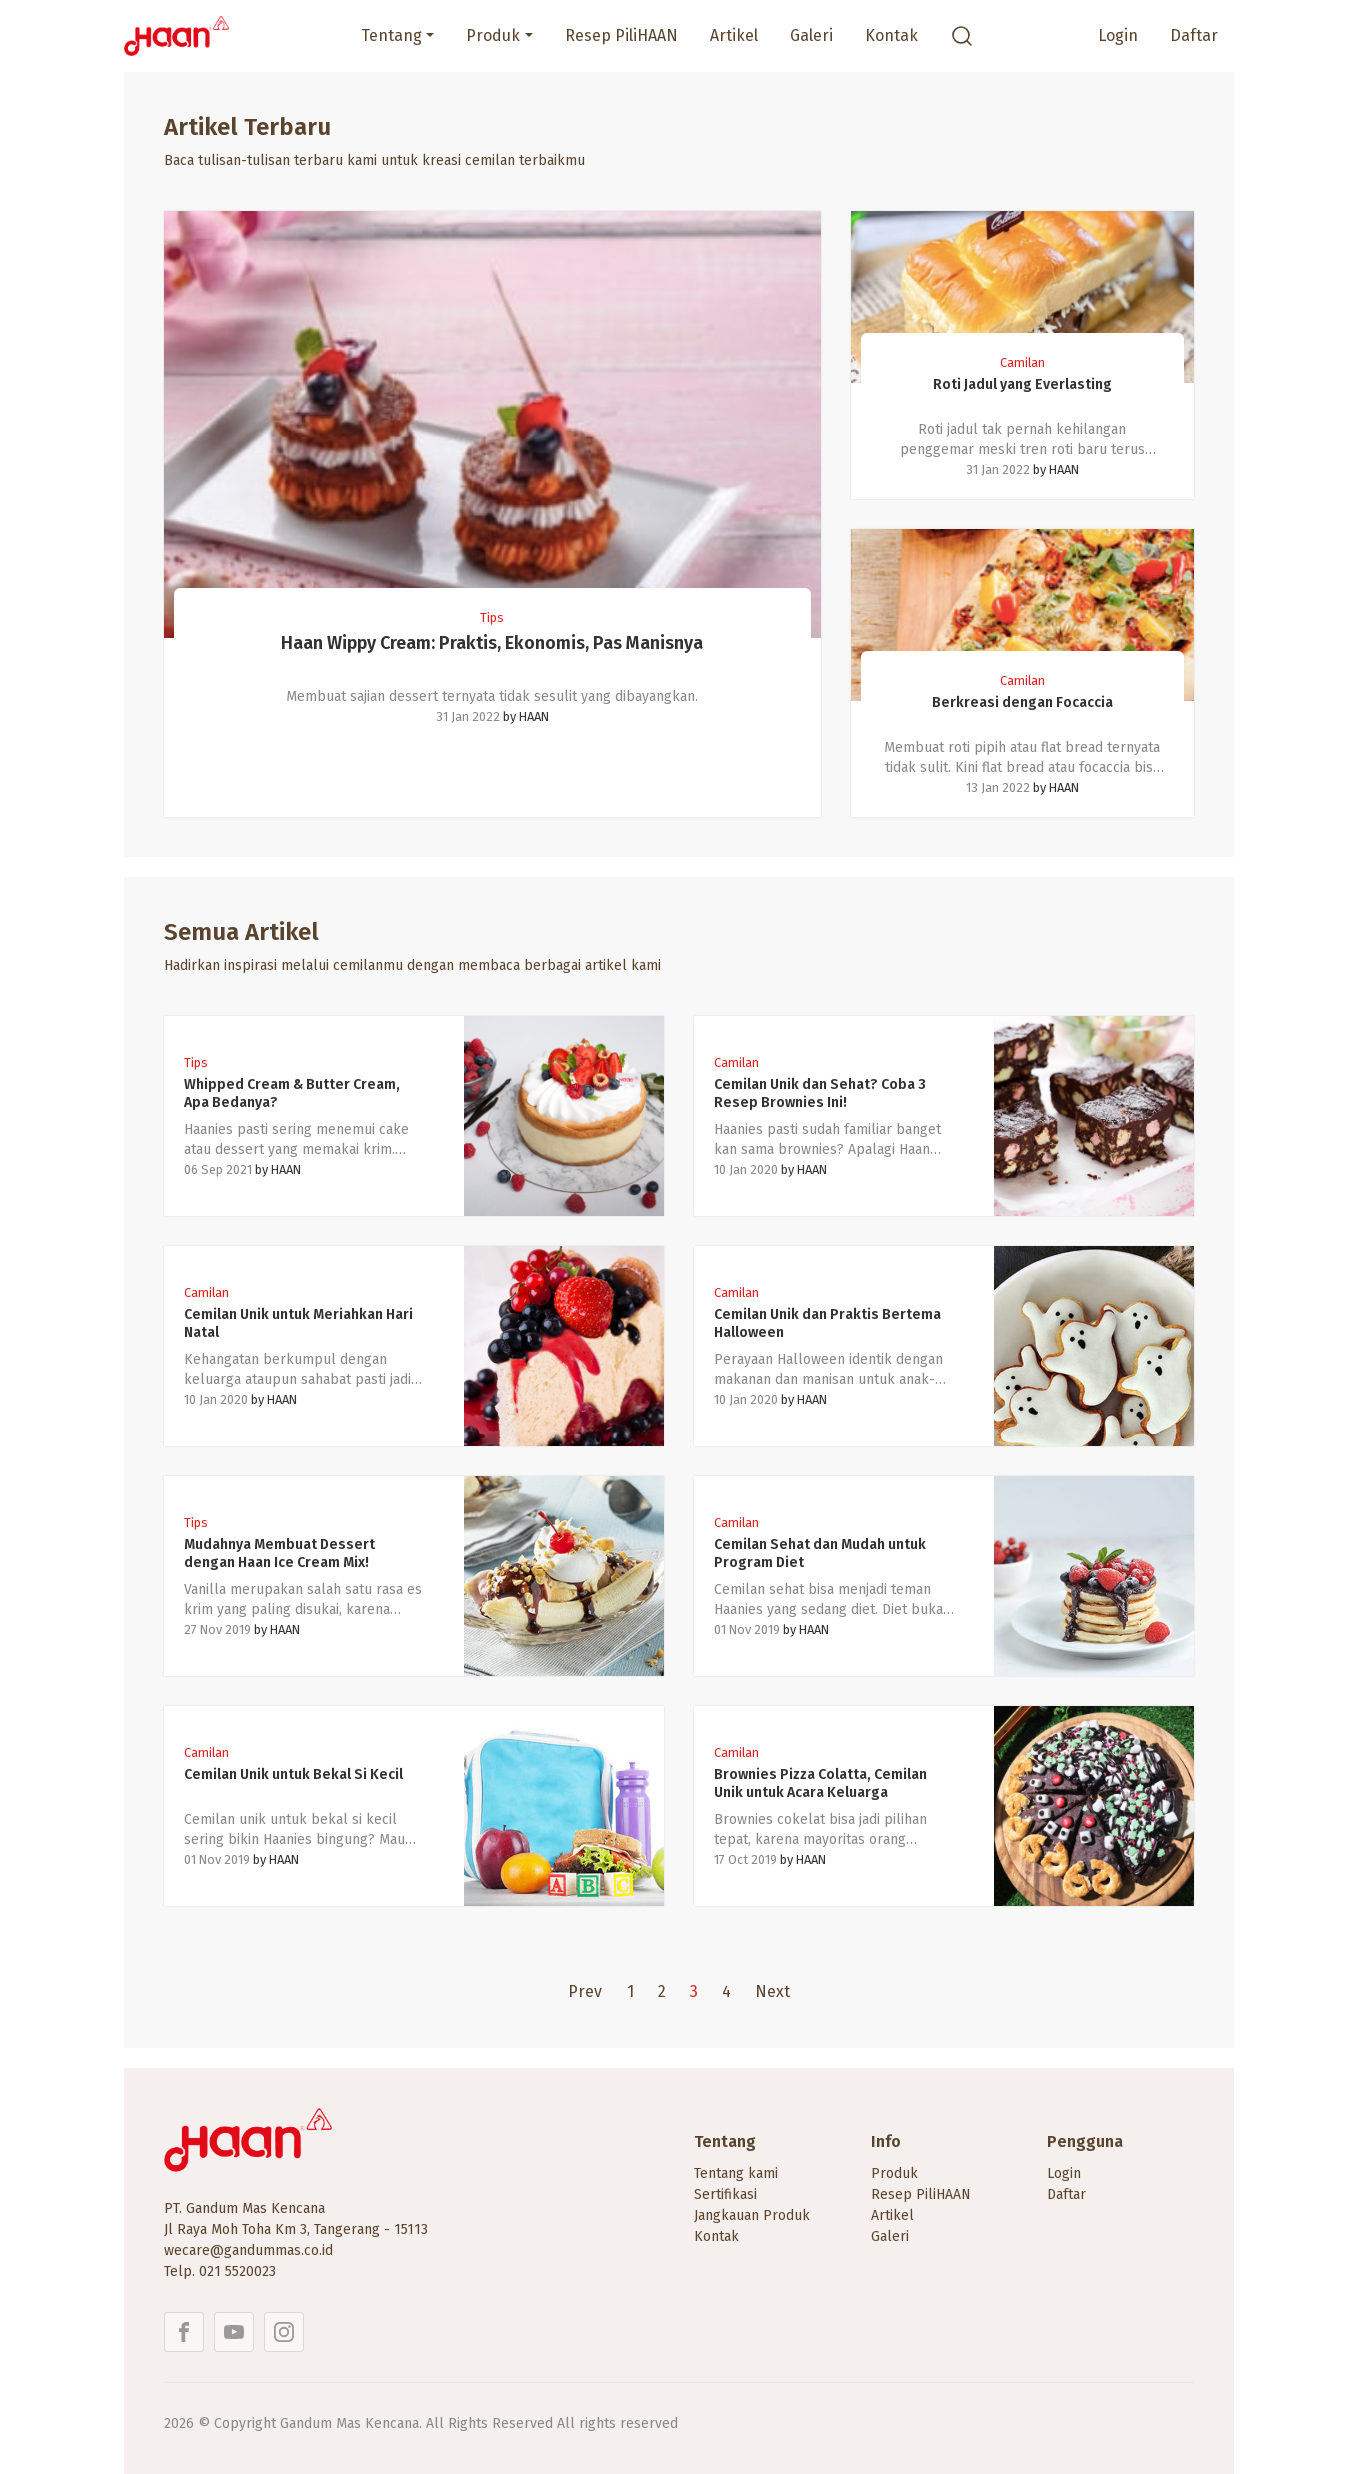 Image resolution: width=1358 pixels, height=2474 pixels. I want to click on Artikel, so click(734, 35).